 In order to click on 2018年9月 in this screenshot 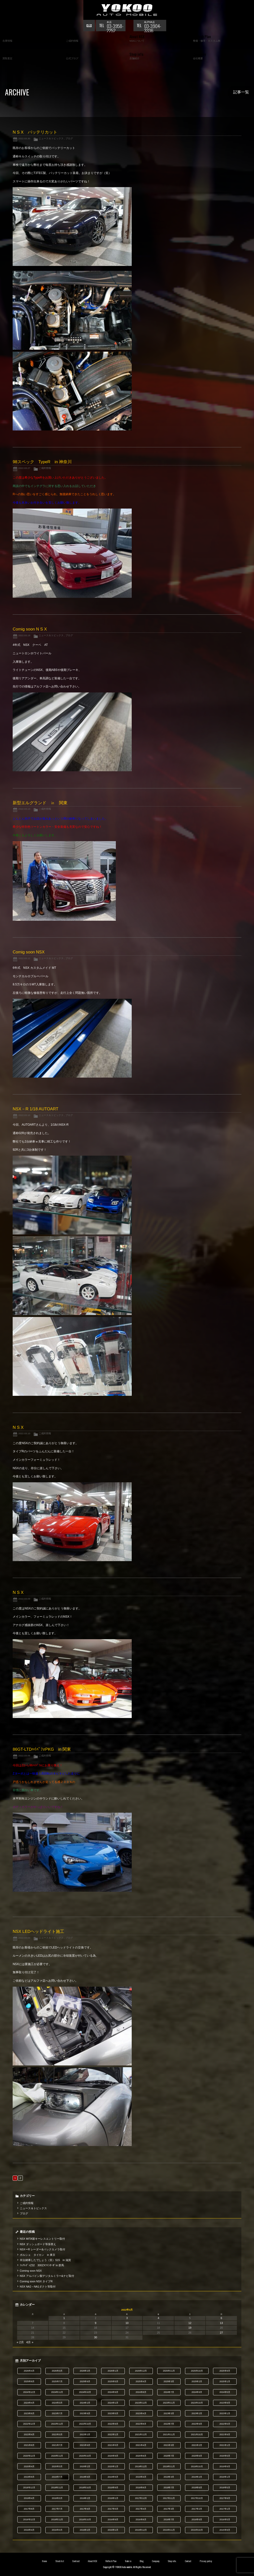, I will do `click(113, 2487)`.